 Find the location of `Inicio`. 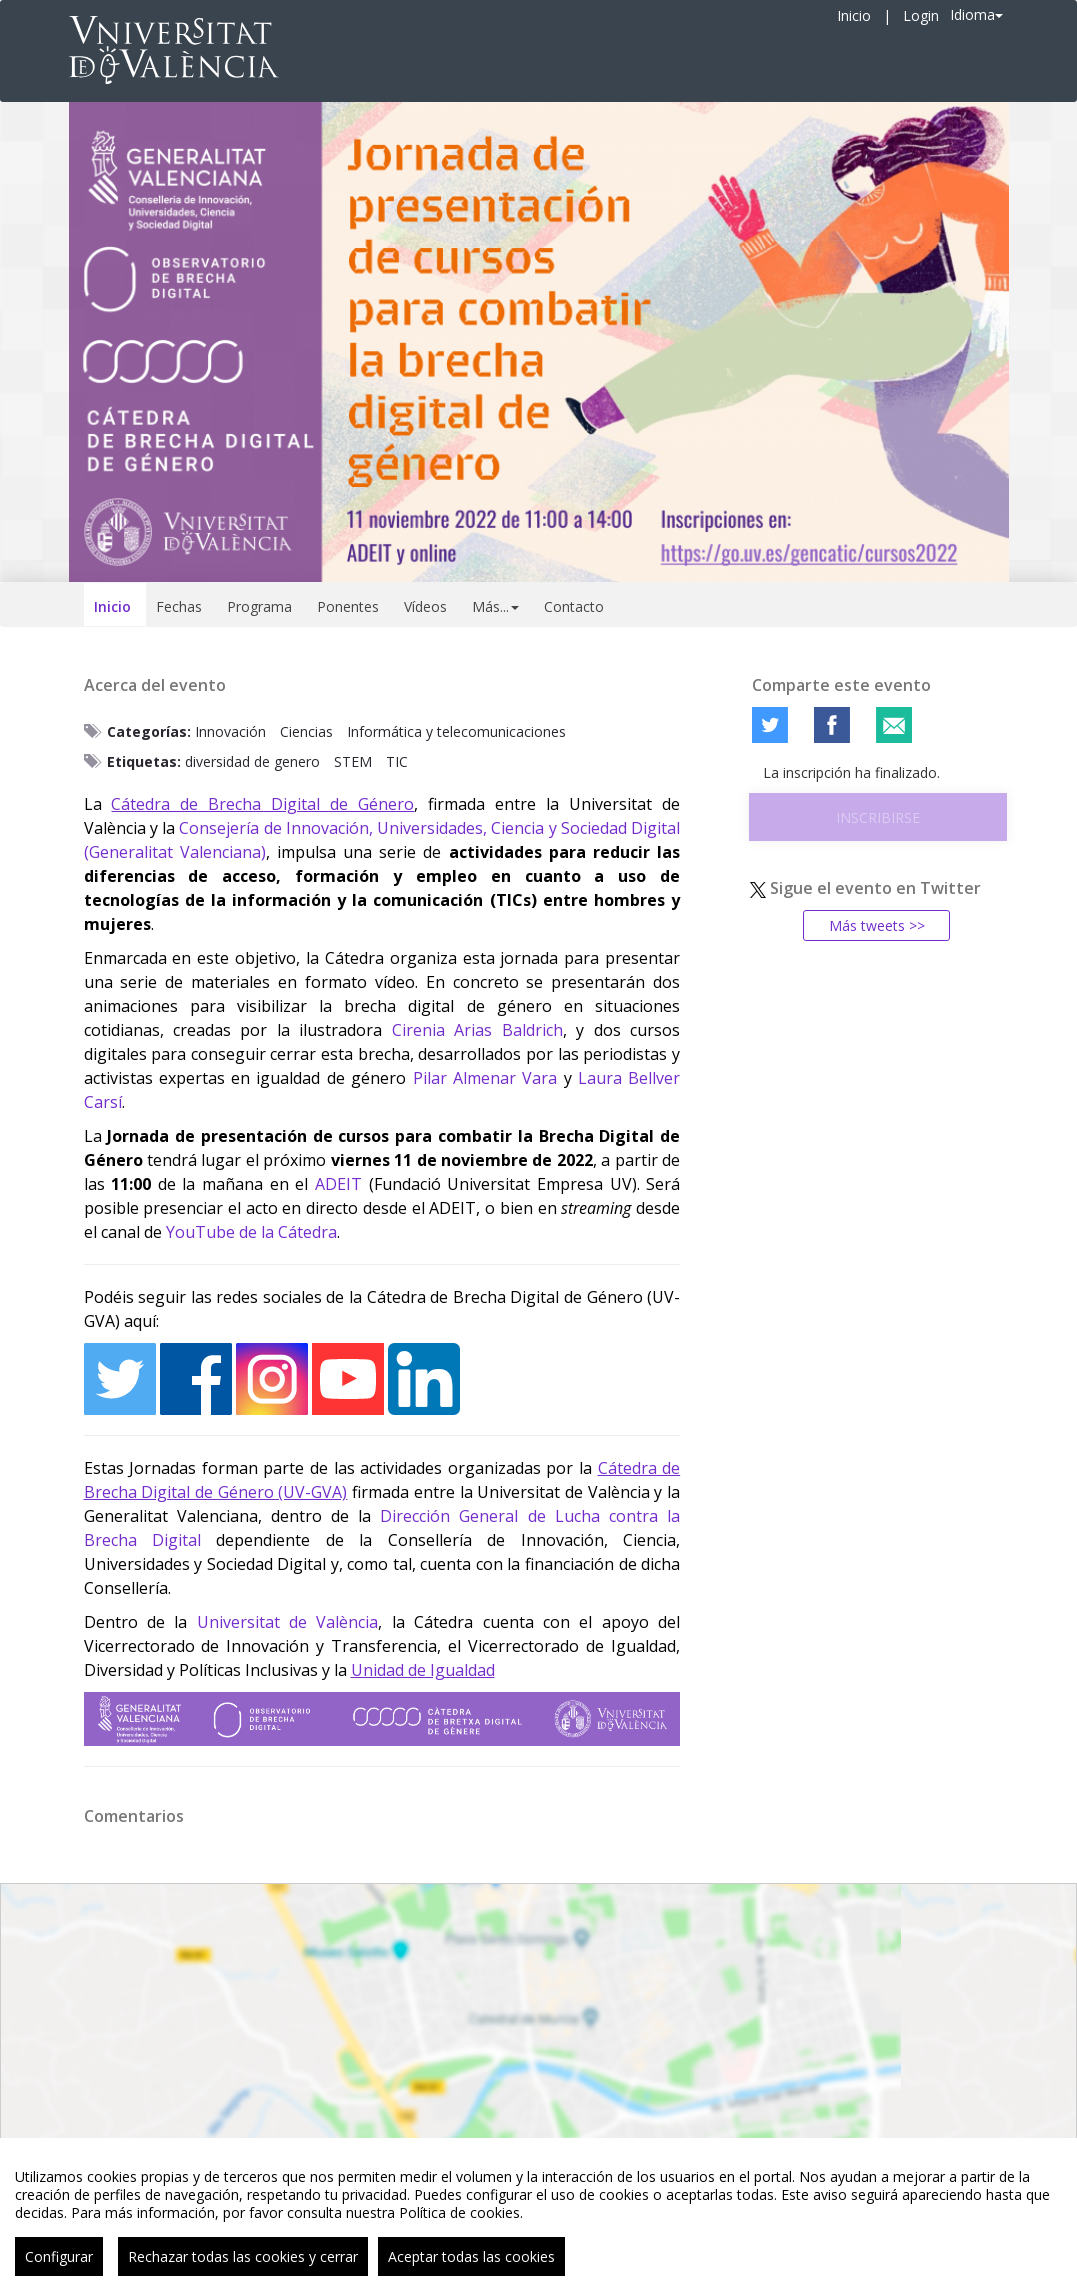

Inicio is located at coordinates (854, 15).